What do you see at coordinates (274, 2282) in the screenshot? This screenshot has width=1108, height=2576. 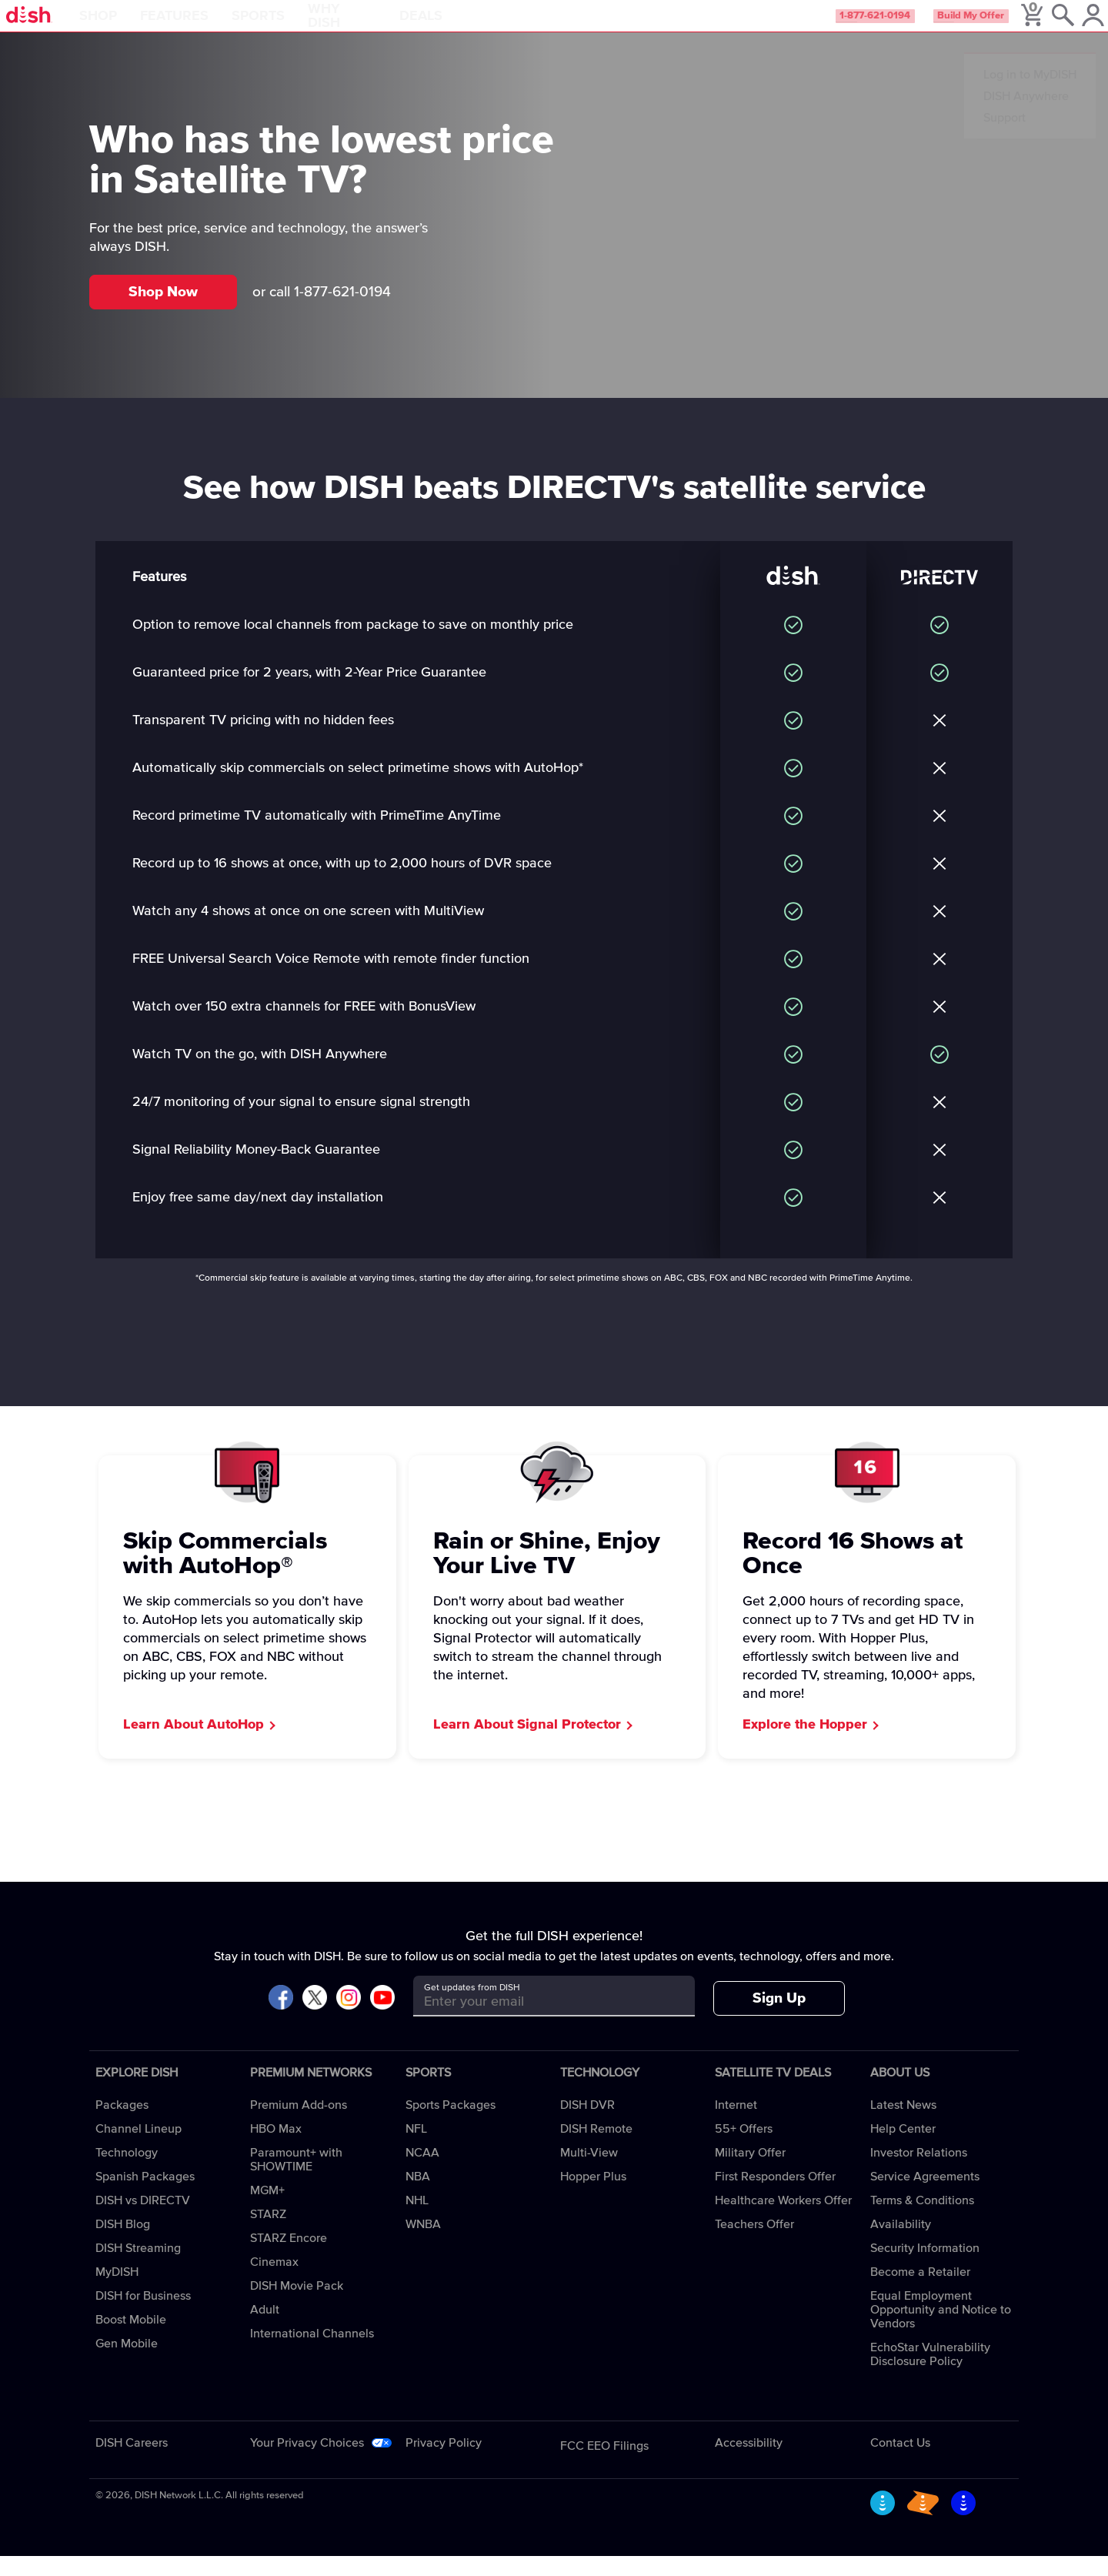 I see `Cinemax` at bounding box center [274, 2282].